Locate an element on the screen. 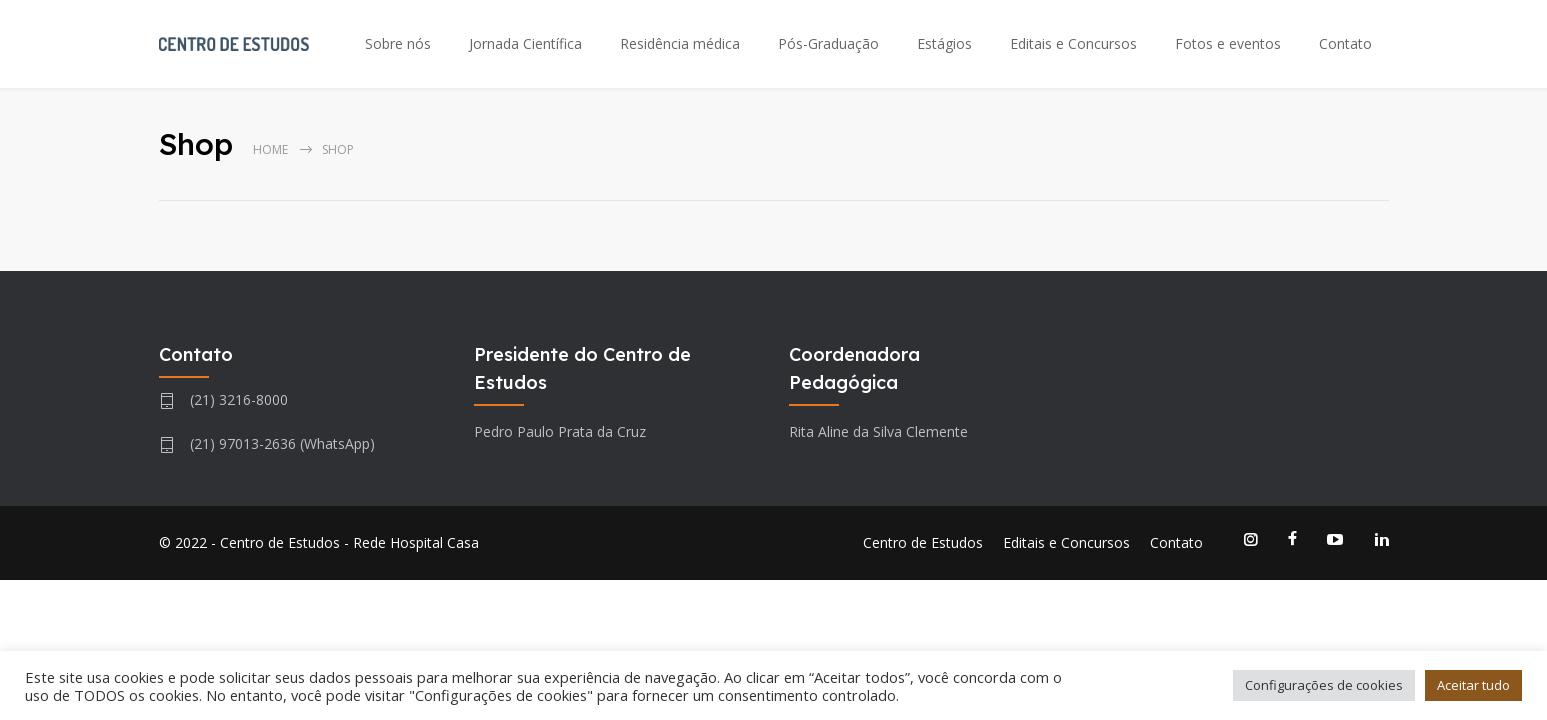  Home is located at coordinates (270, 149).